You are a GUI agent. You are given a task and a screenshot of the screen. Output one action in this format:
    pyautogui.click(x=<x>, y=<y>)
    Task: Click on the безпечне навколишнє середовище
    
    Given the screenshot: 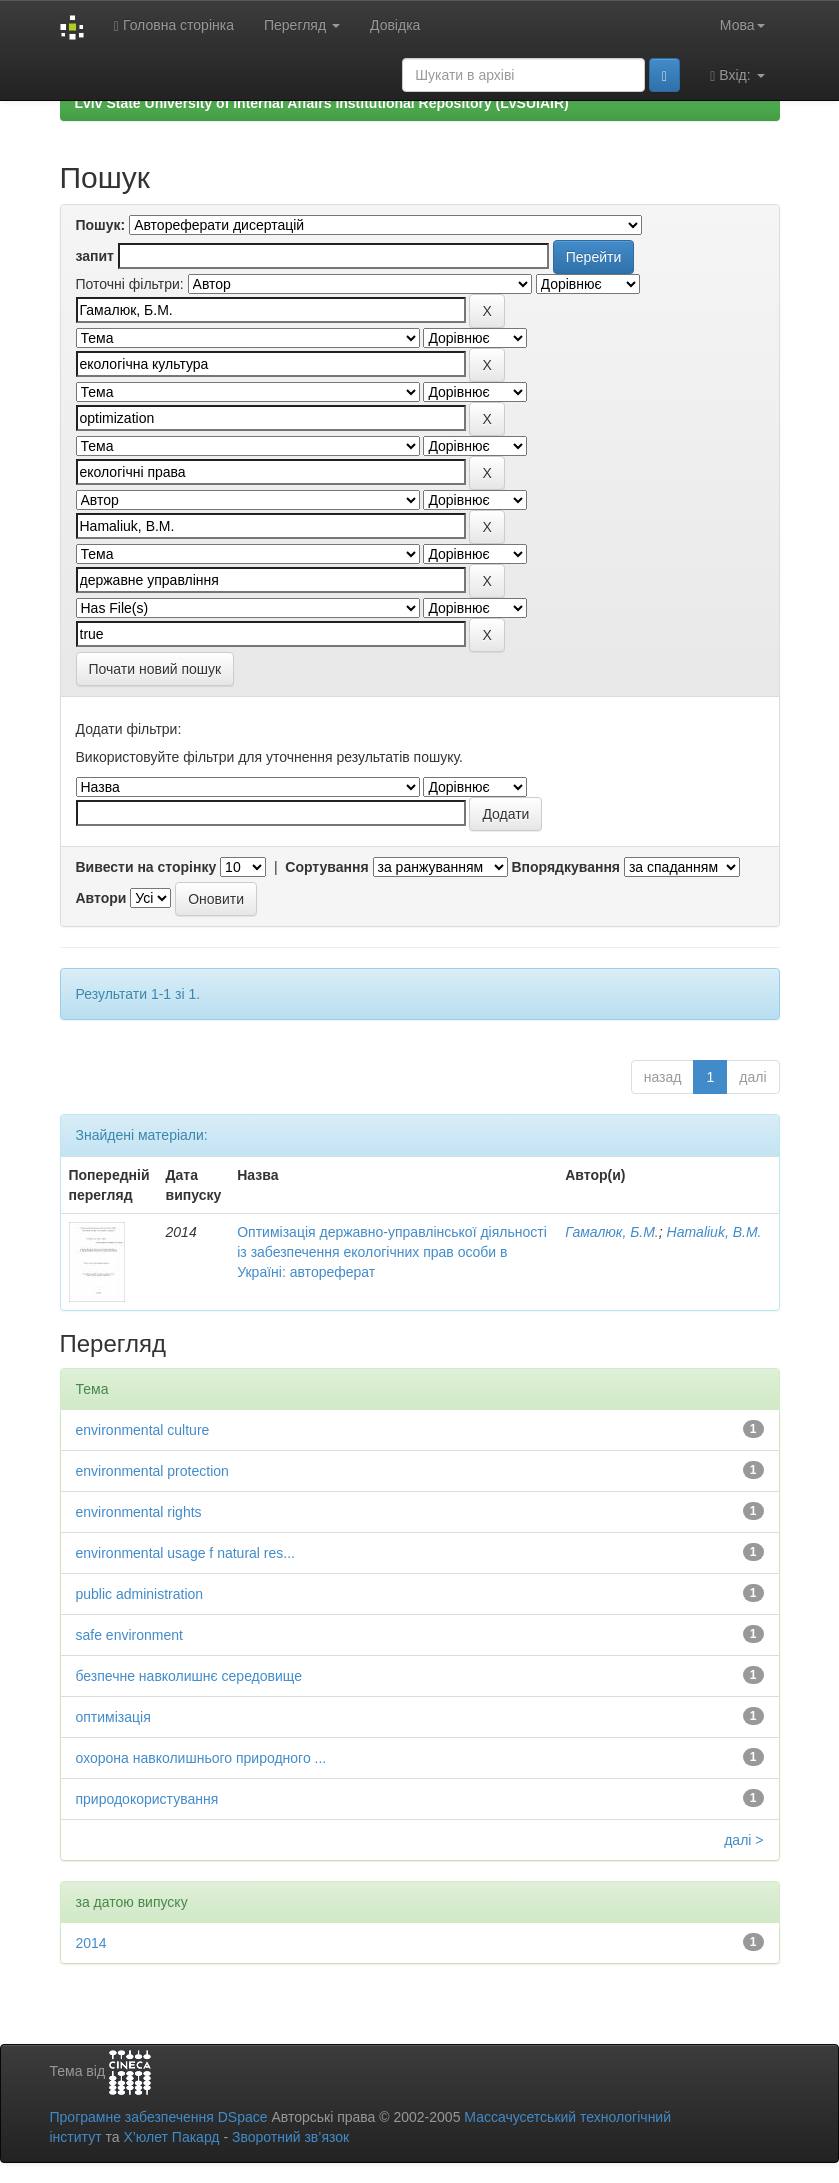 What is the action you would take?
    pyautogui.click(x=189, y=1676)
    